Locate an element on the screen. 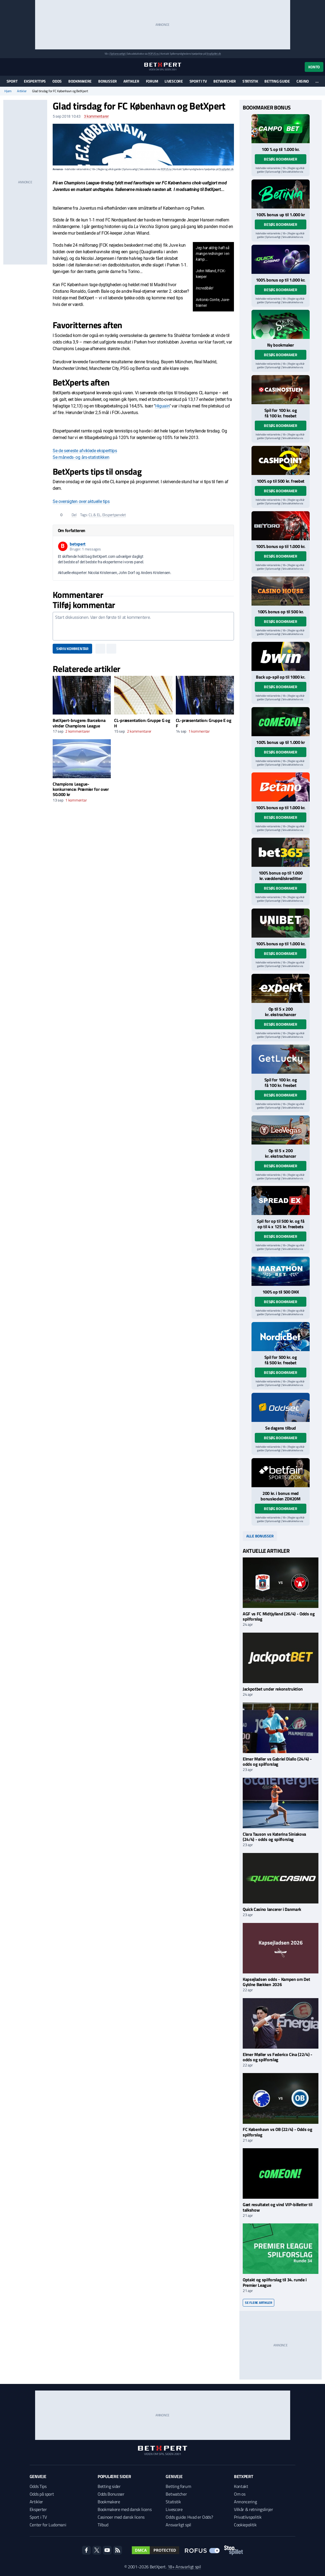 The height and width of the screenshot is (2576, 325). Se måneds- og års-statistikken is located at coordinates (81, 457).